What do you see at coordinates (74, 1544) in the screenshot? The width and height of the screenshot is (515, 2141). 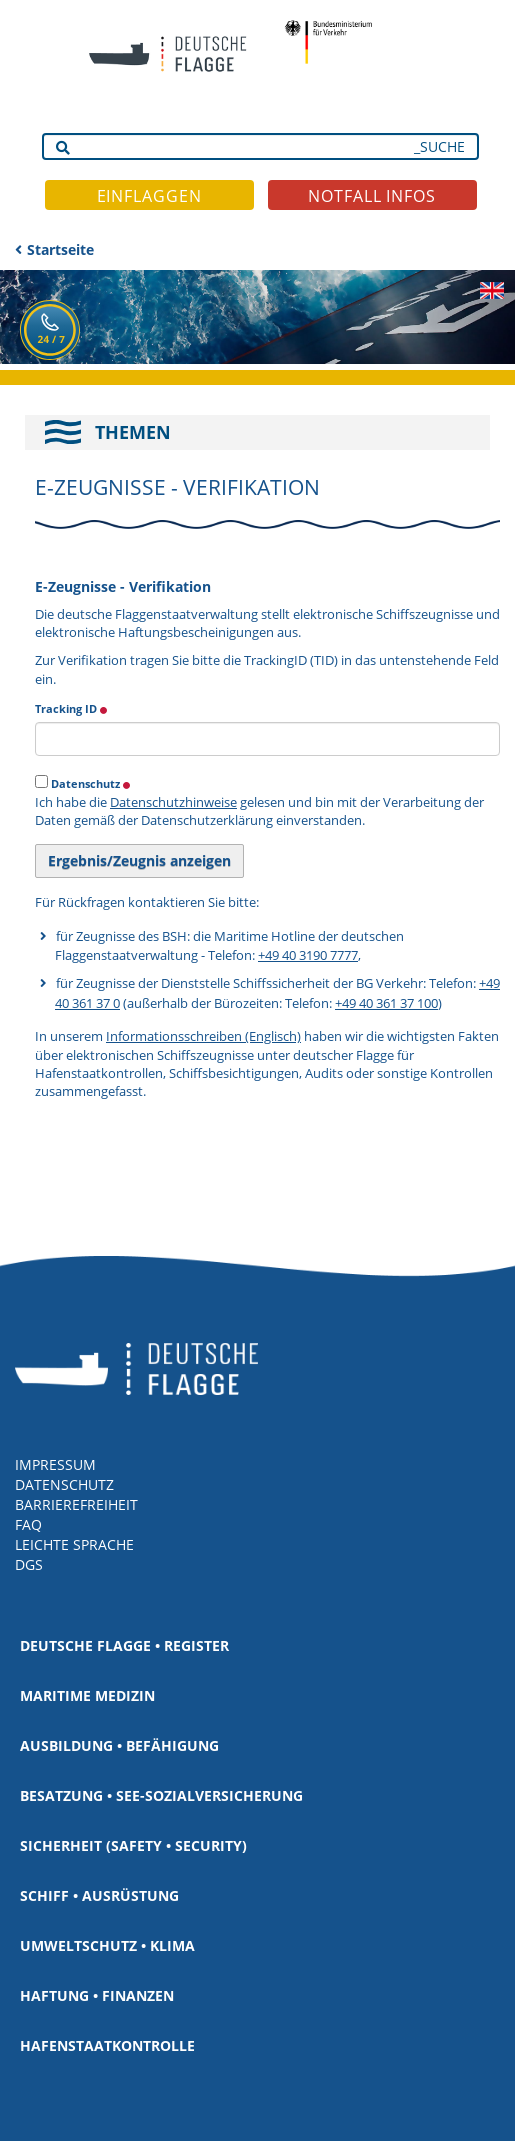 I see `LEICHTE SPRACHE` at bounding box center [74, 1544].